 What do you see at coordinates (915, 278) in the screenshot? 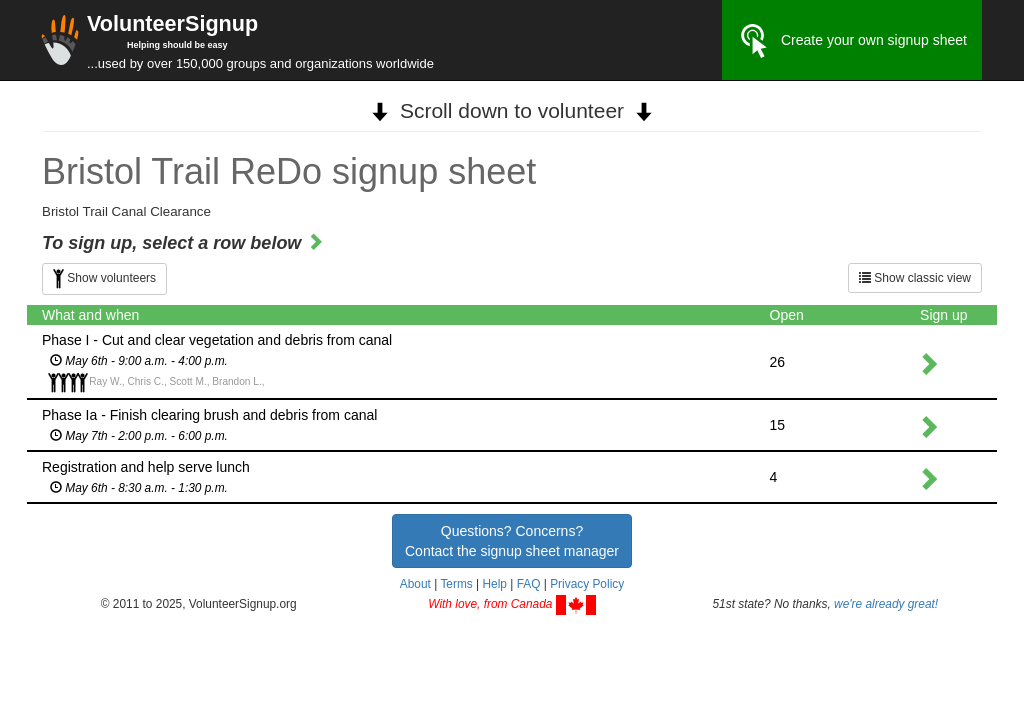
I see `Show classic view` at bounding box center [915, 278].